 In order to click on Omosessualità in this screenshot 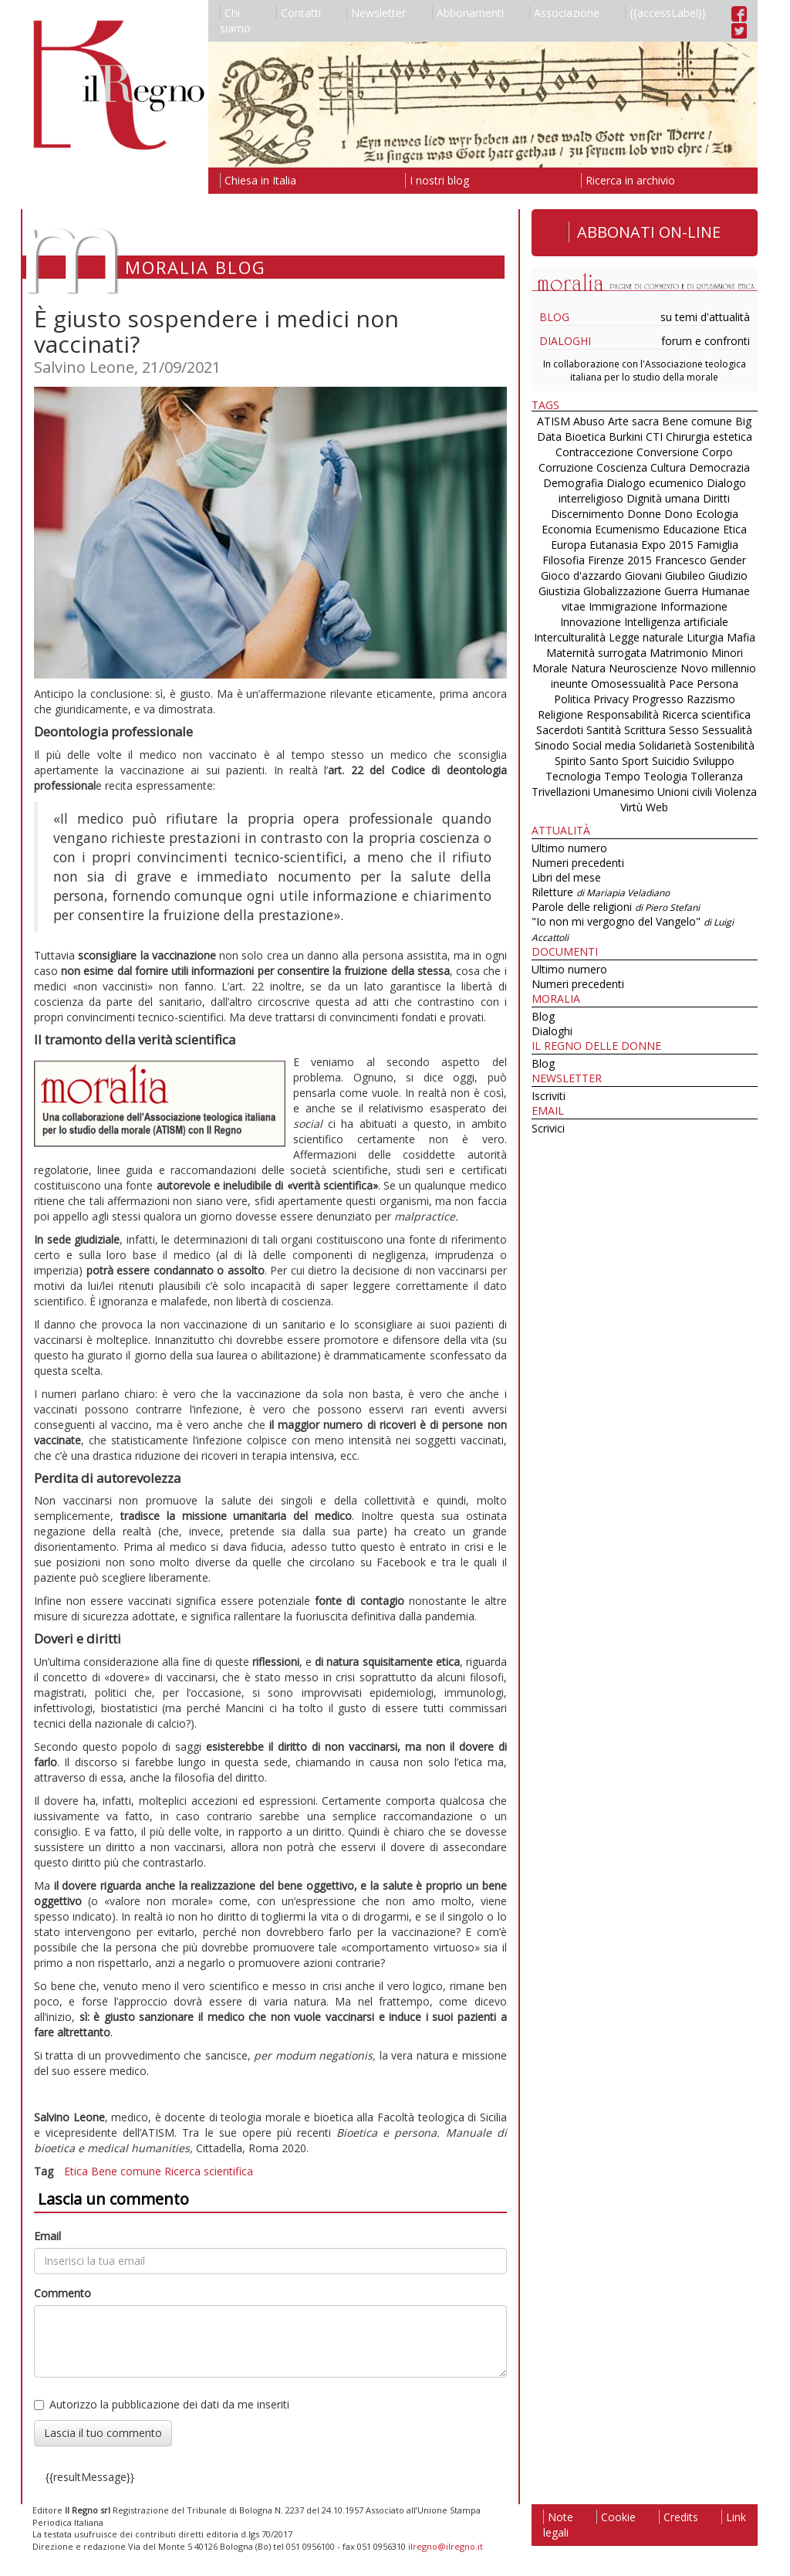, I will do `click(628, 683)`.